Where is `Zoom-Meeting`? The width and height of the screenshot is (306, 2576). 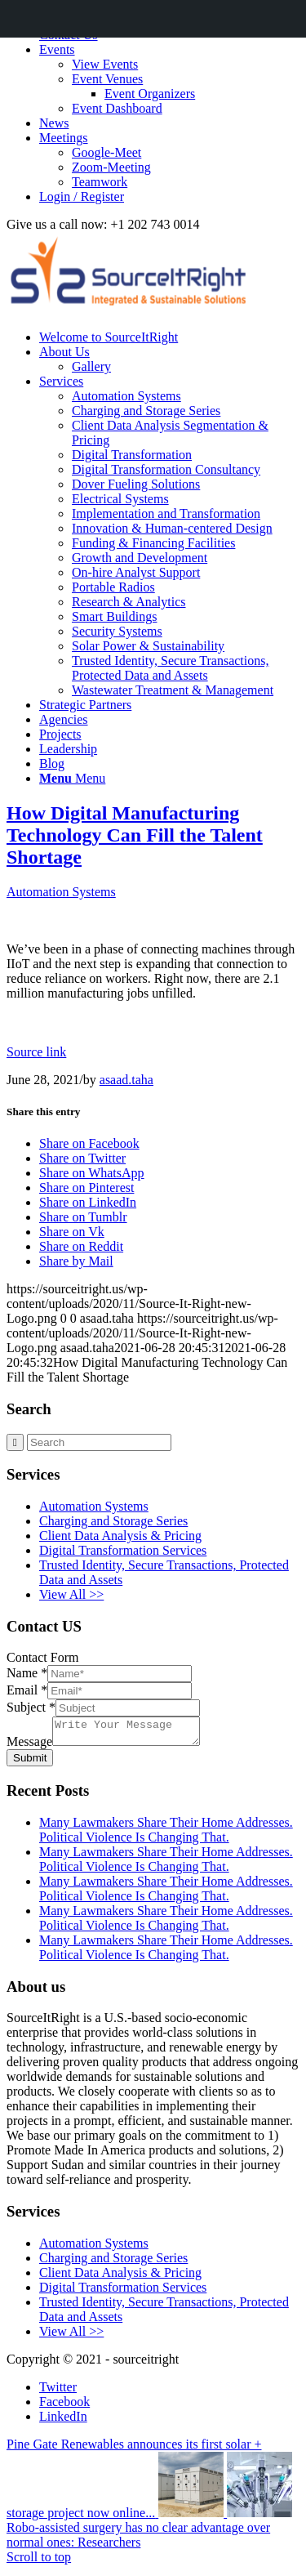
Zoom-Meeting is located at coordinates (111, 167).